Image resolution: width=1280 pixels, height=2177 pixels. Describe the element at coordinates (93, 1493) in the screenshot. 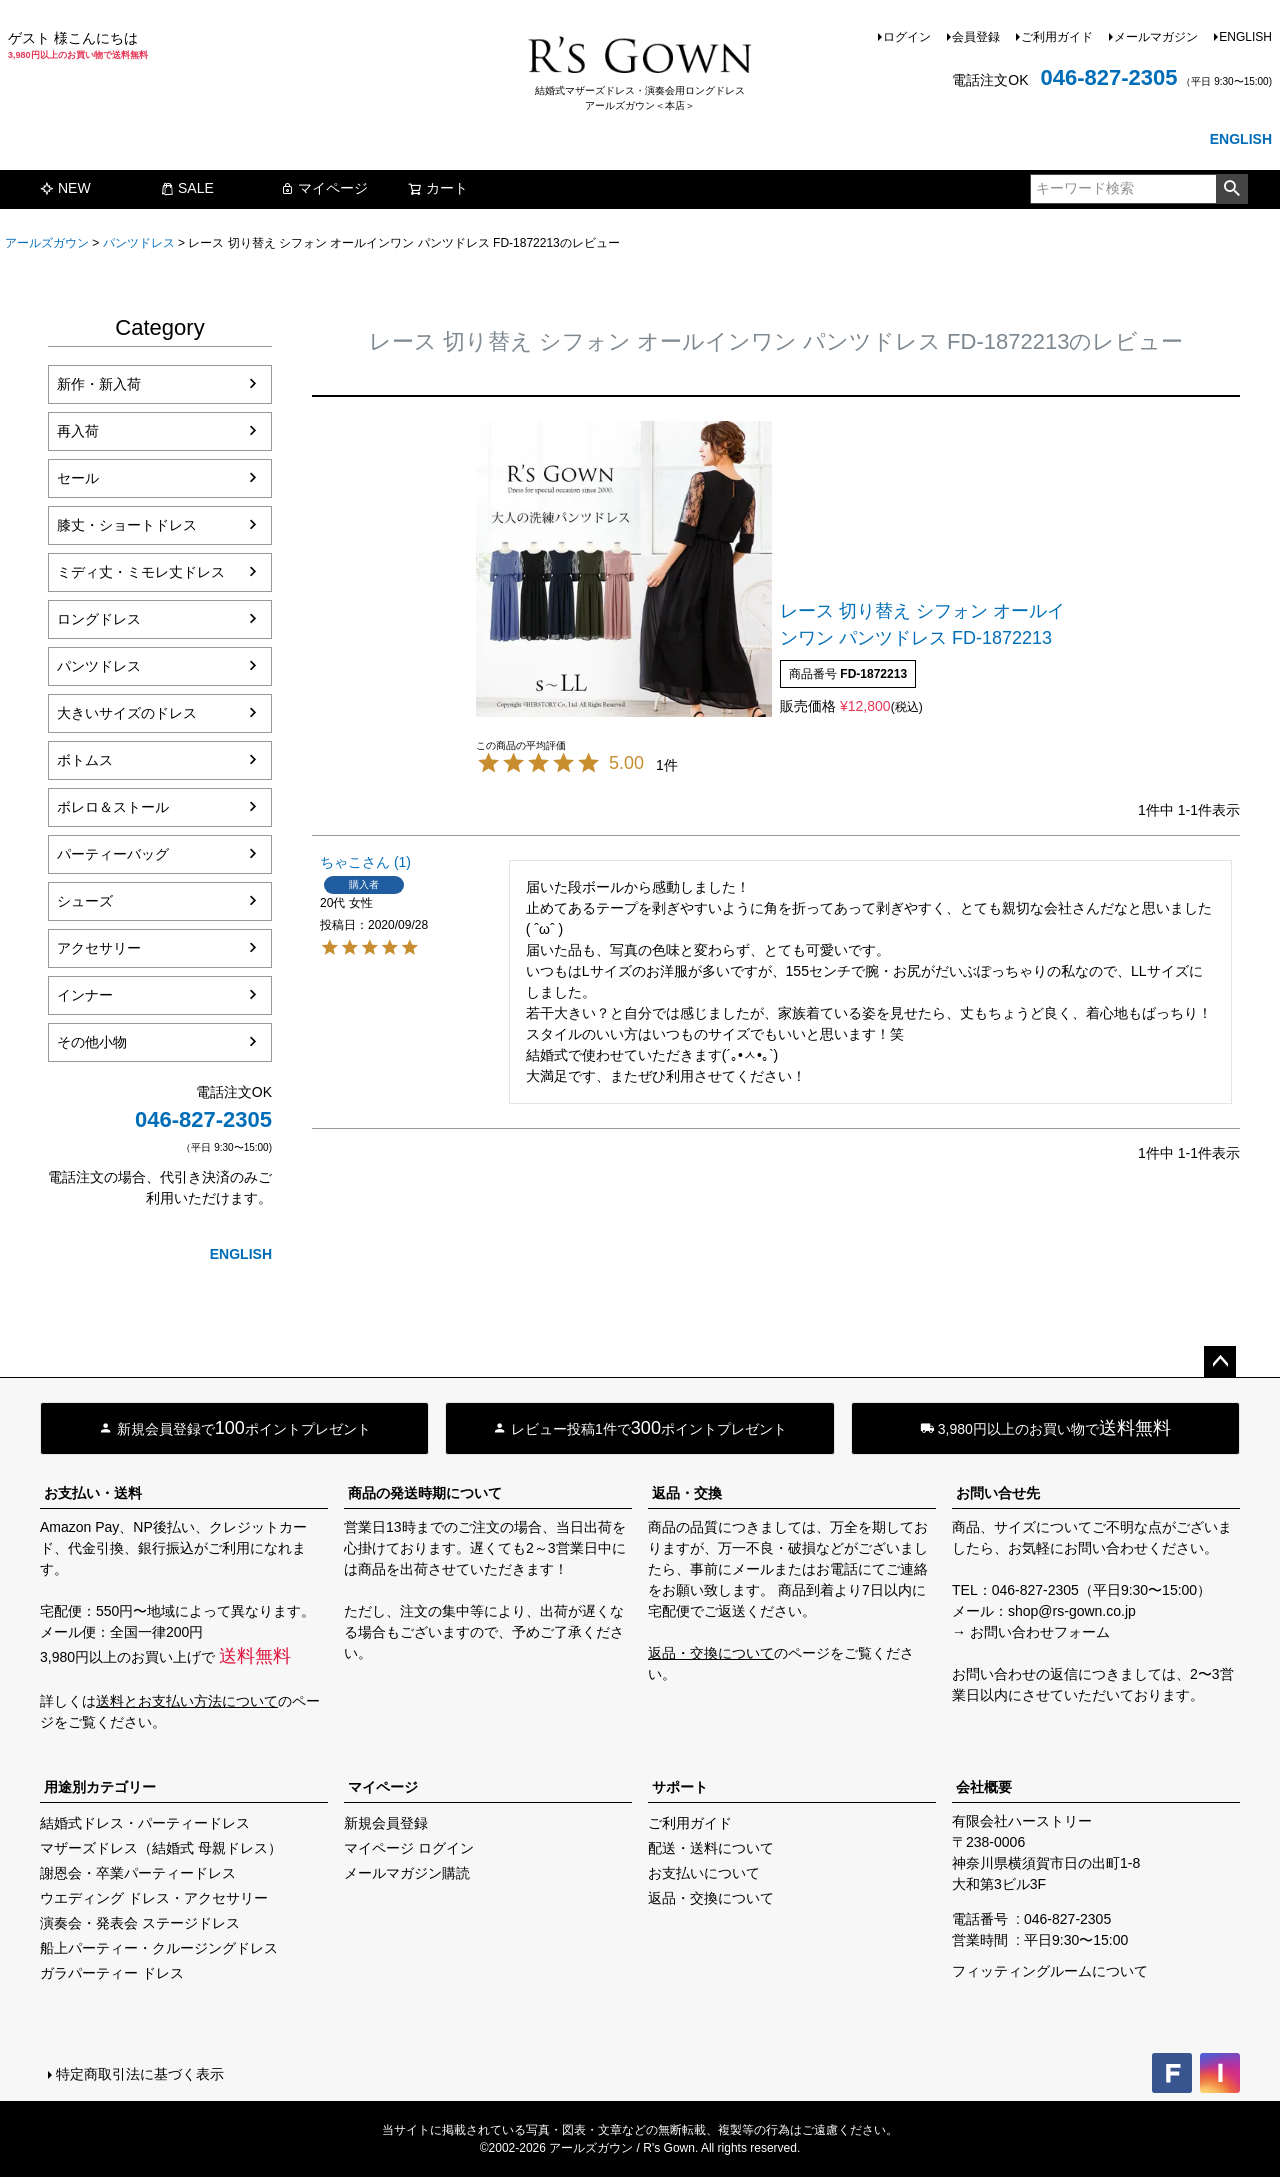

I see `お支払い・送料` at that location.